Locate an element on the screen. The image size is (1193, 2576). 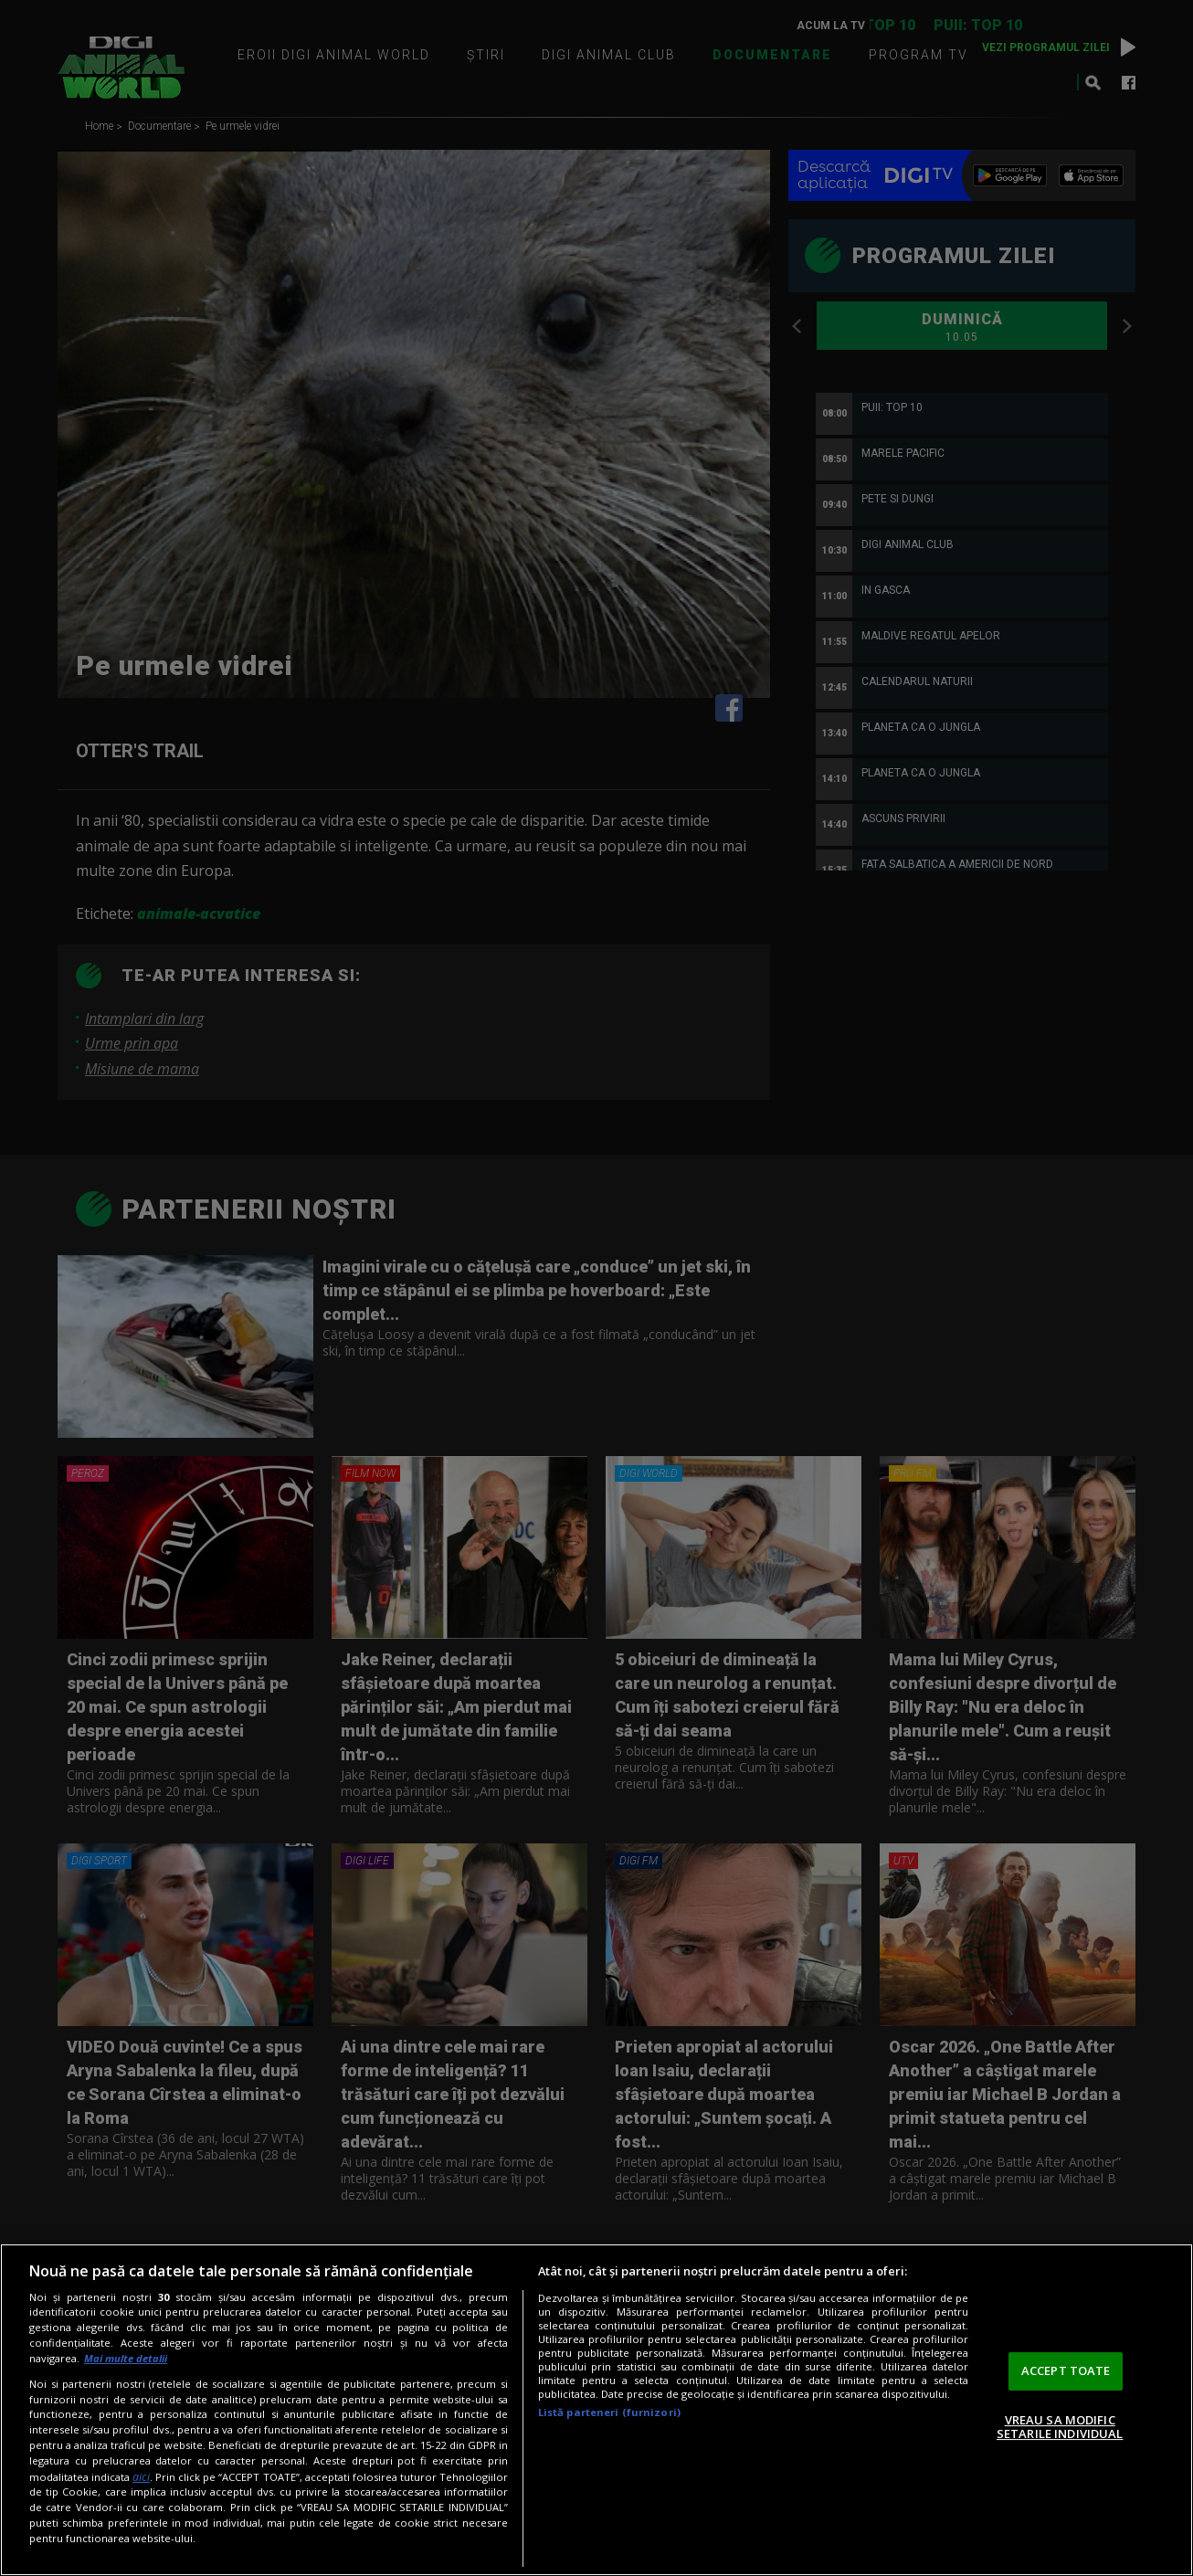
[region] is located at coordinates (596, 2409).